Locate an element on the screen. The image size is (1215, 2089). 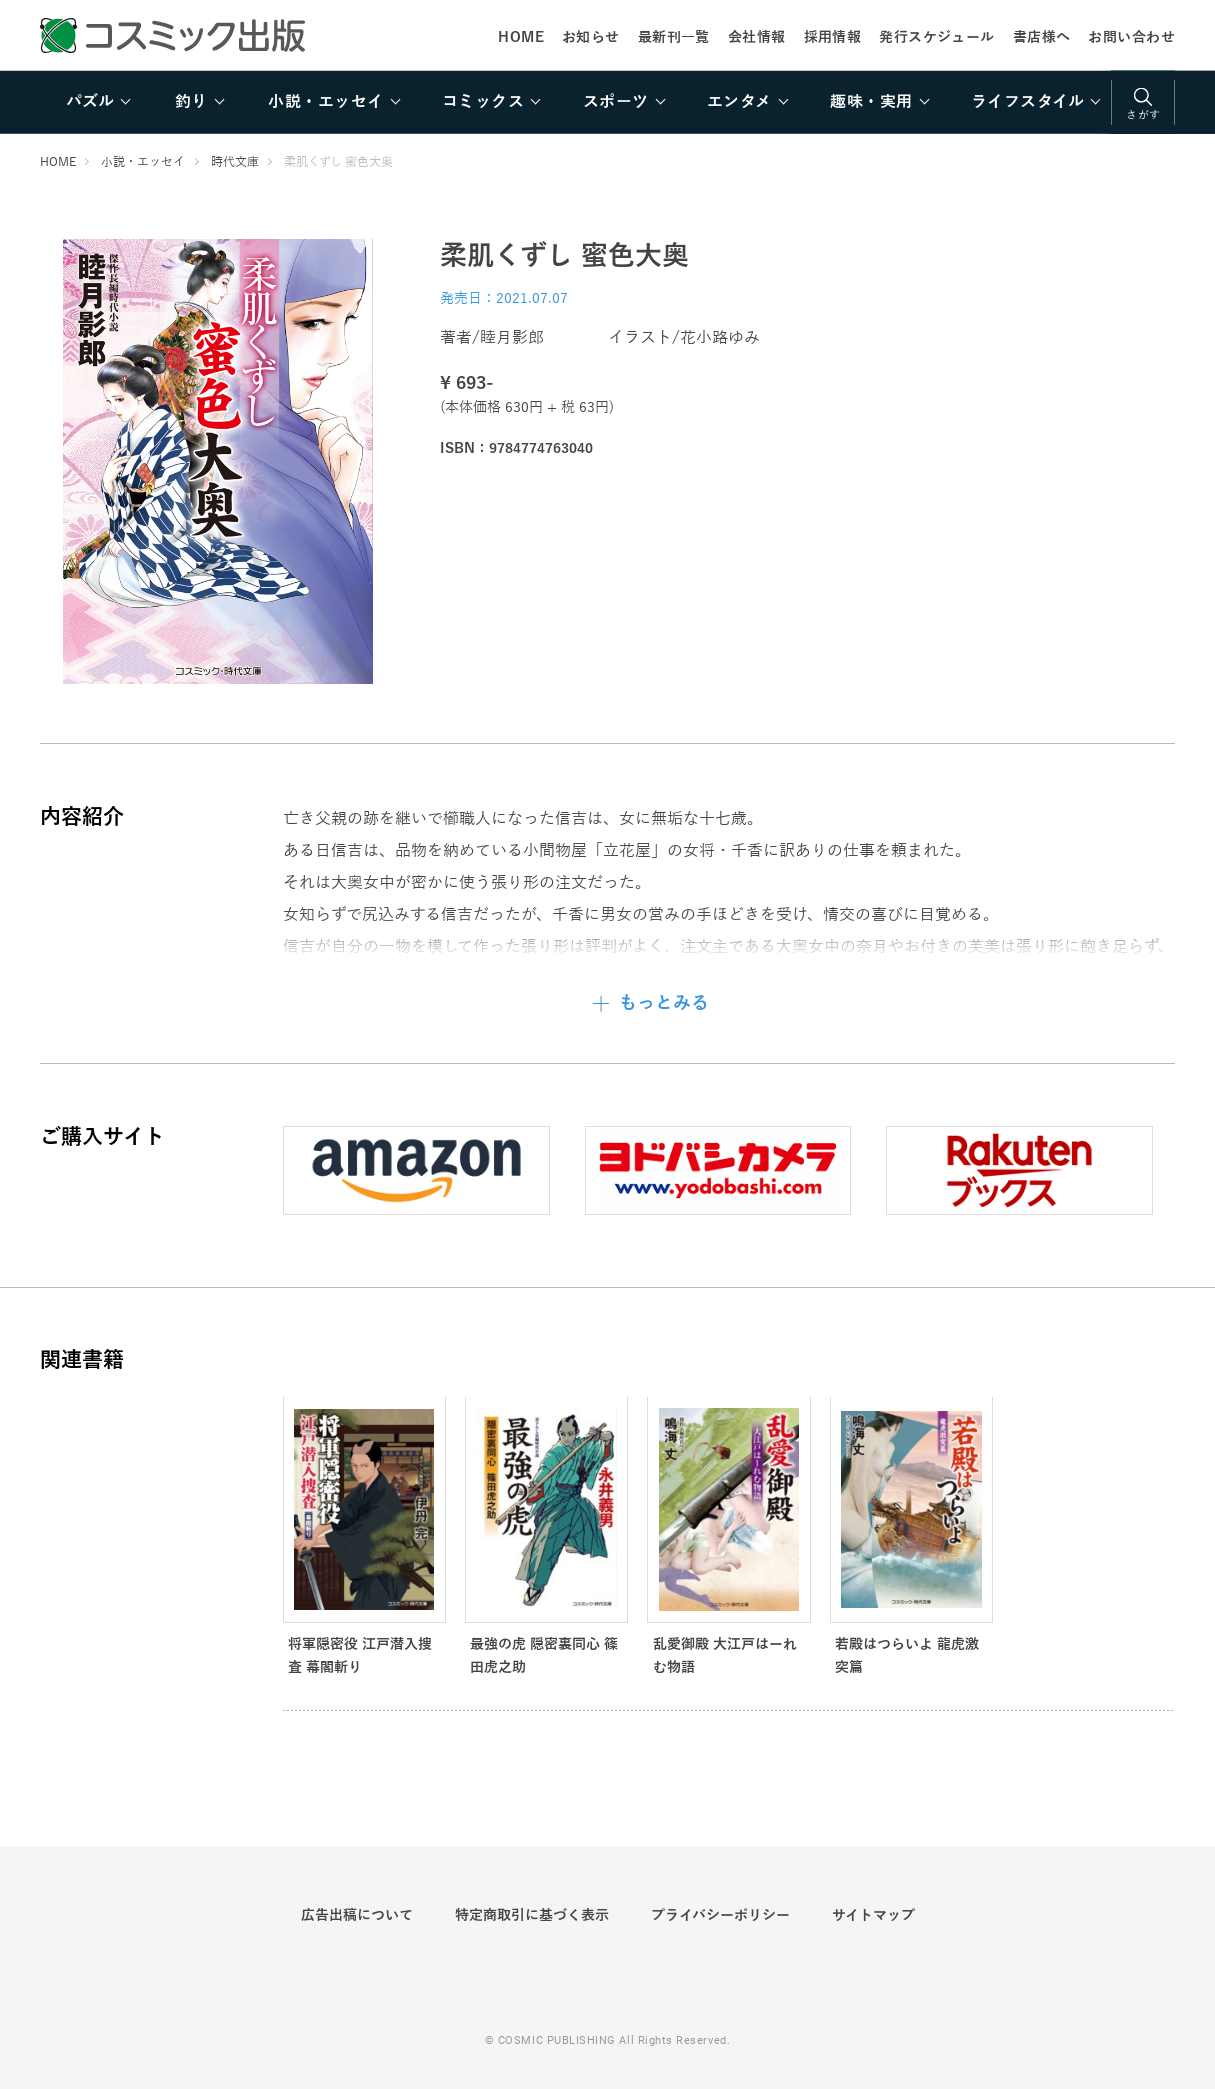
発行スケジュール is located at coordinates (936, 37).